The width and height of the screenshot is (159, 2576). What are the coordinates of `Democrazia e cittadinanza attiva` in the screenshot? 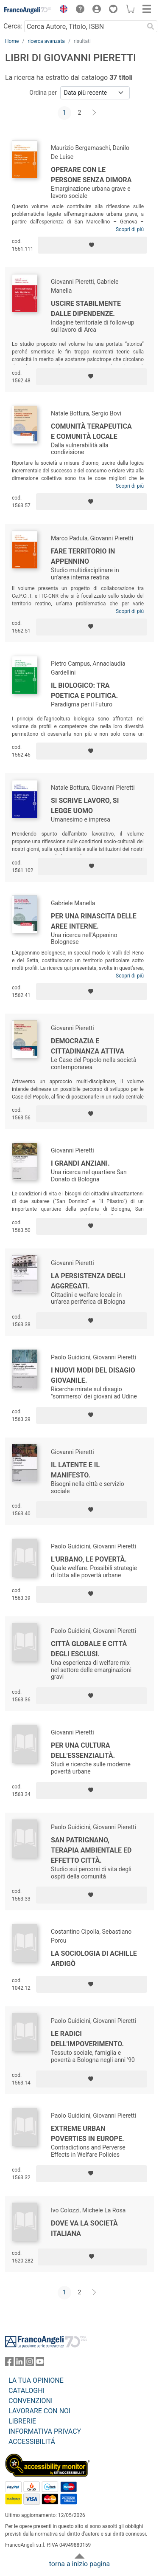 It's located at (87, 1046).